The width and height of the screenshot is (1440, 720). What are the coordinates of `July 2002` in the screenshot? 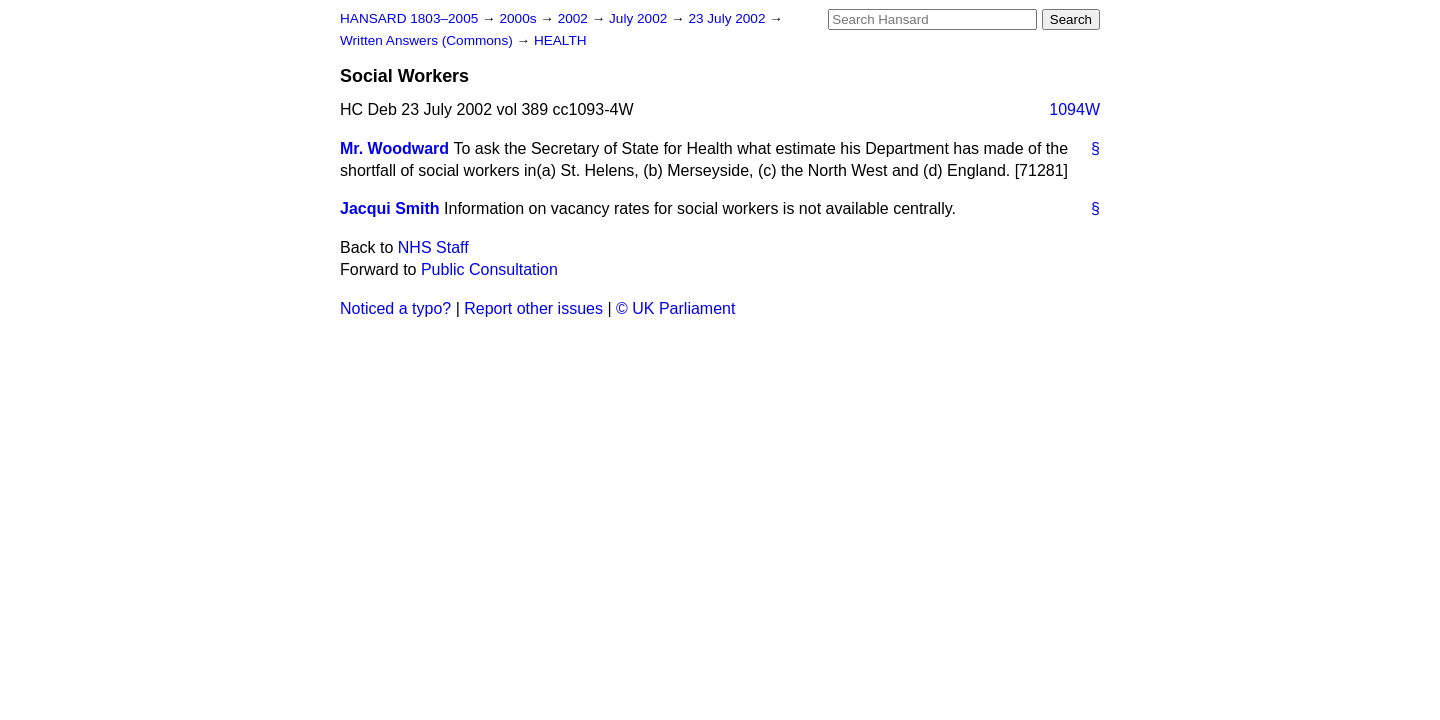 It's located at (640, 18).